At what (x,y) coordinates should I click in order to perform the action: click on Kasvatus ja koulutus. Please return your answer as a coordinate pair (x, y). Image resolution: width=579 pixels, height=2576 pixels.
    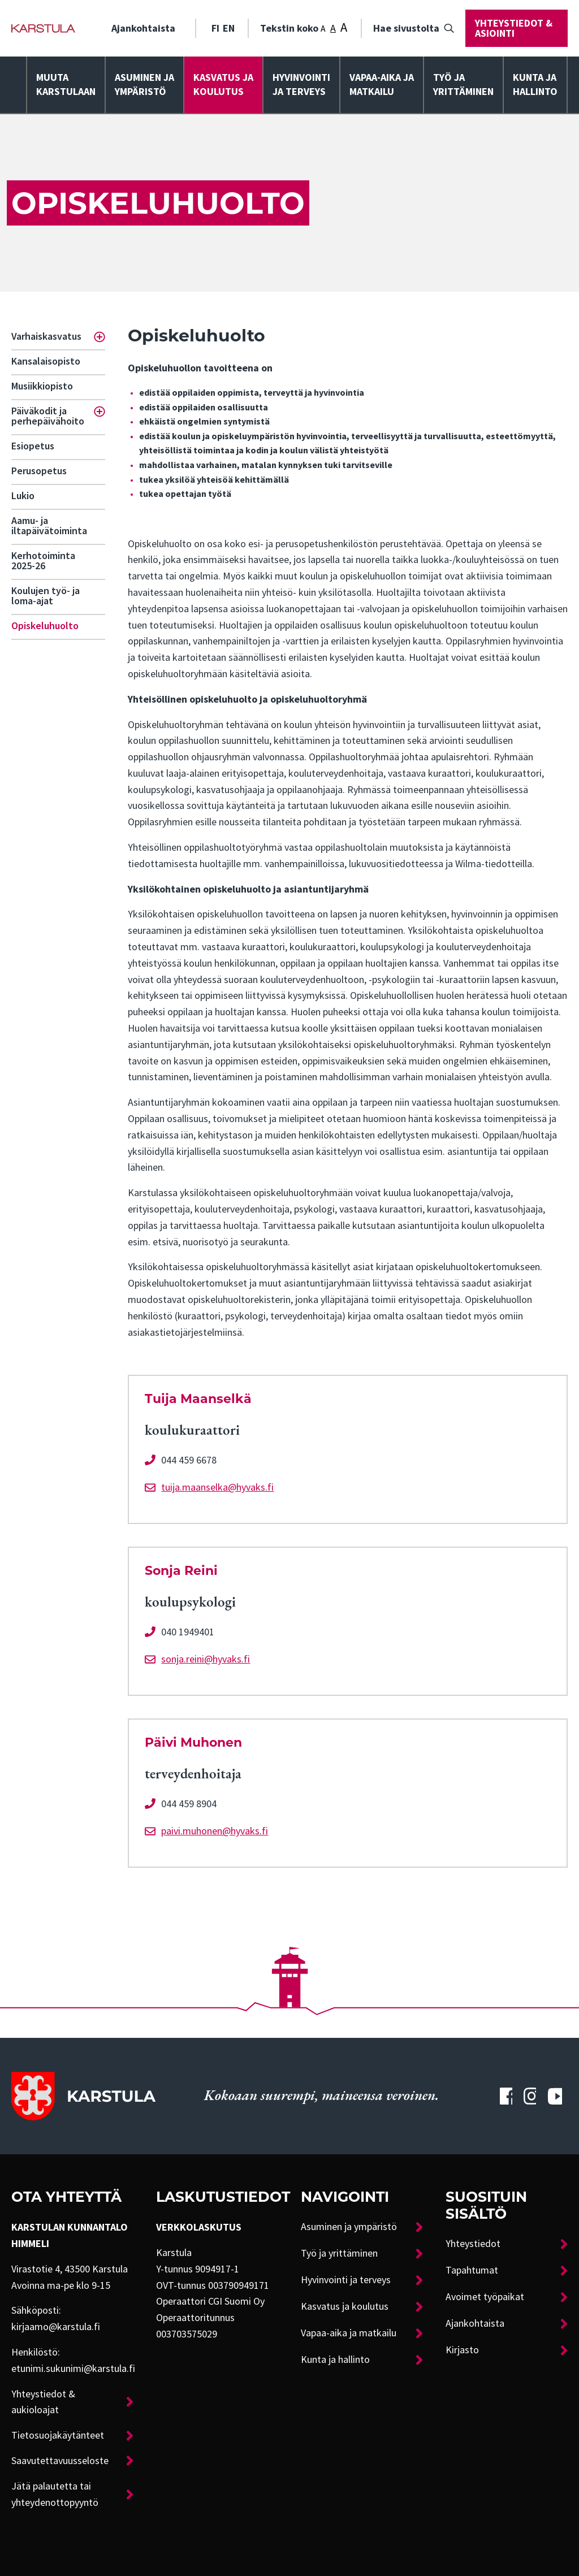
    Looking at the image, I should click on (223, 84).